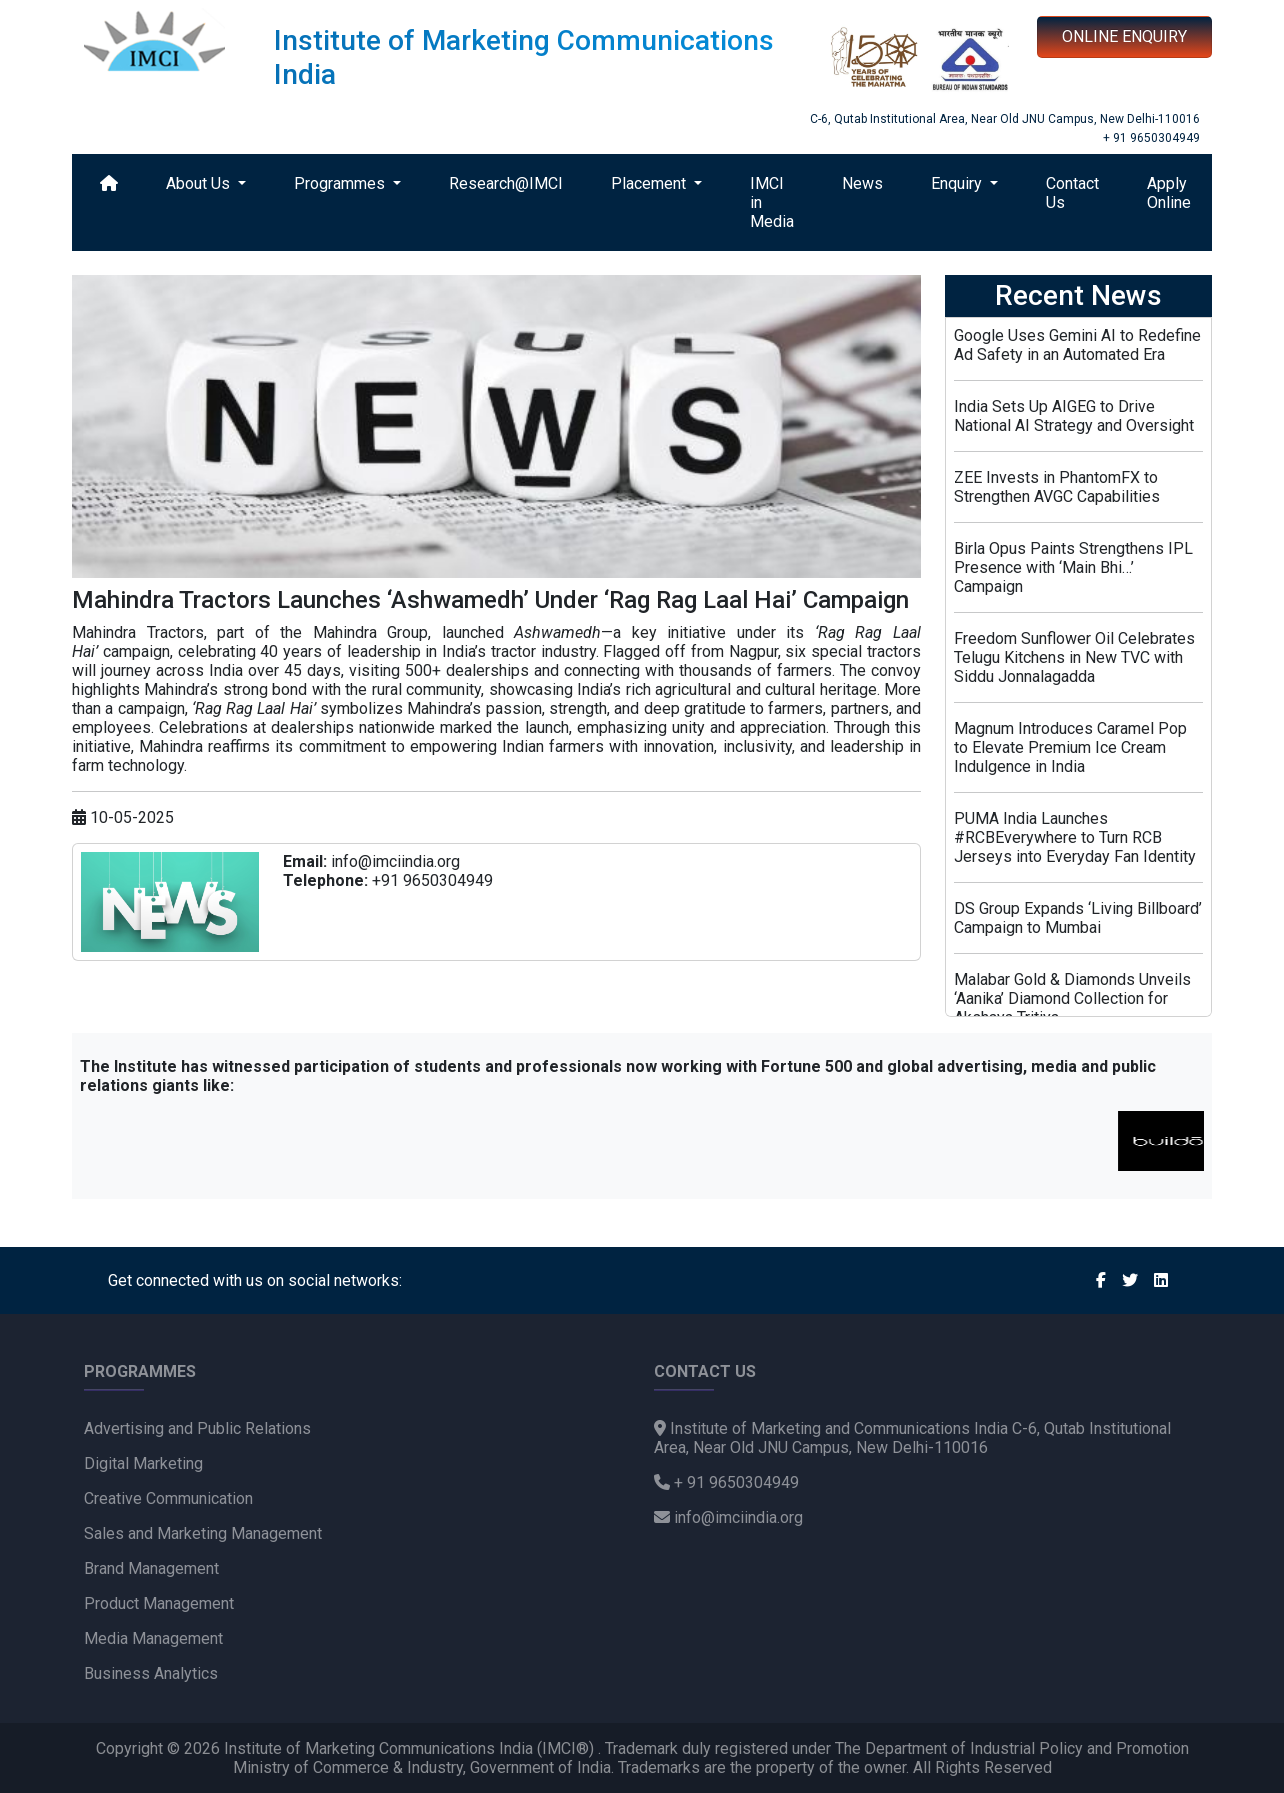  I want to click on ZEE Invests in PhantomFX to Strengthen AVGC Capabilities, so click(1057, 487).